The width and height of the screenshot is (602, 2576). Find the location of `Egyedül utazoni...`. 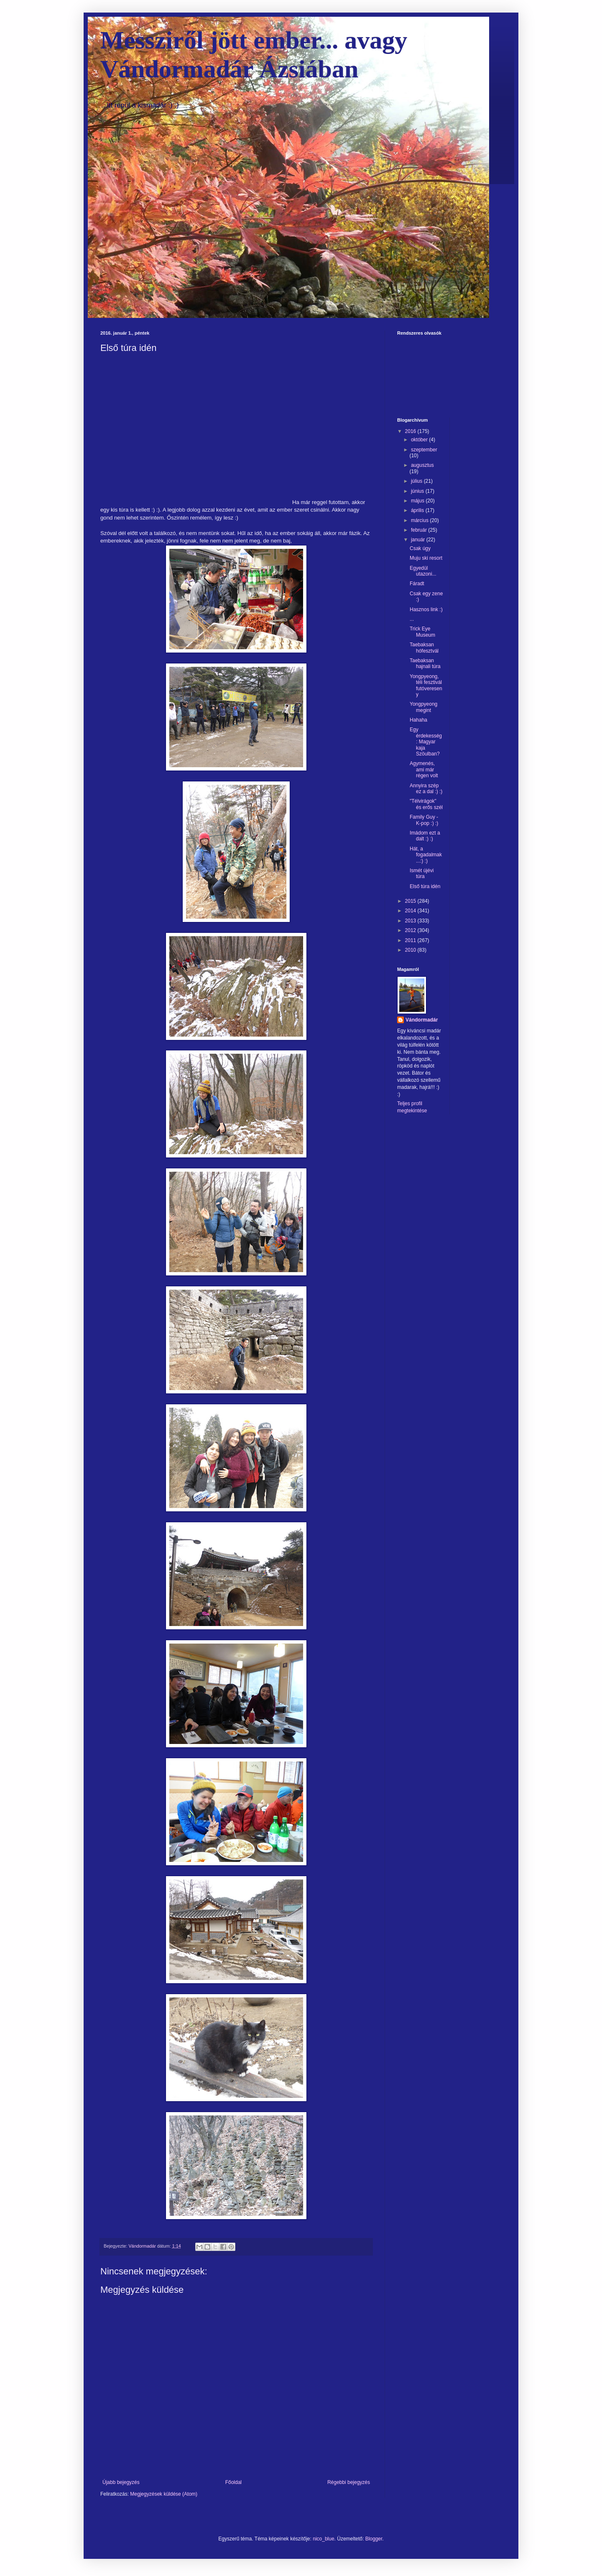

Egyedül utazoni... is located at coordinates (423, 571).